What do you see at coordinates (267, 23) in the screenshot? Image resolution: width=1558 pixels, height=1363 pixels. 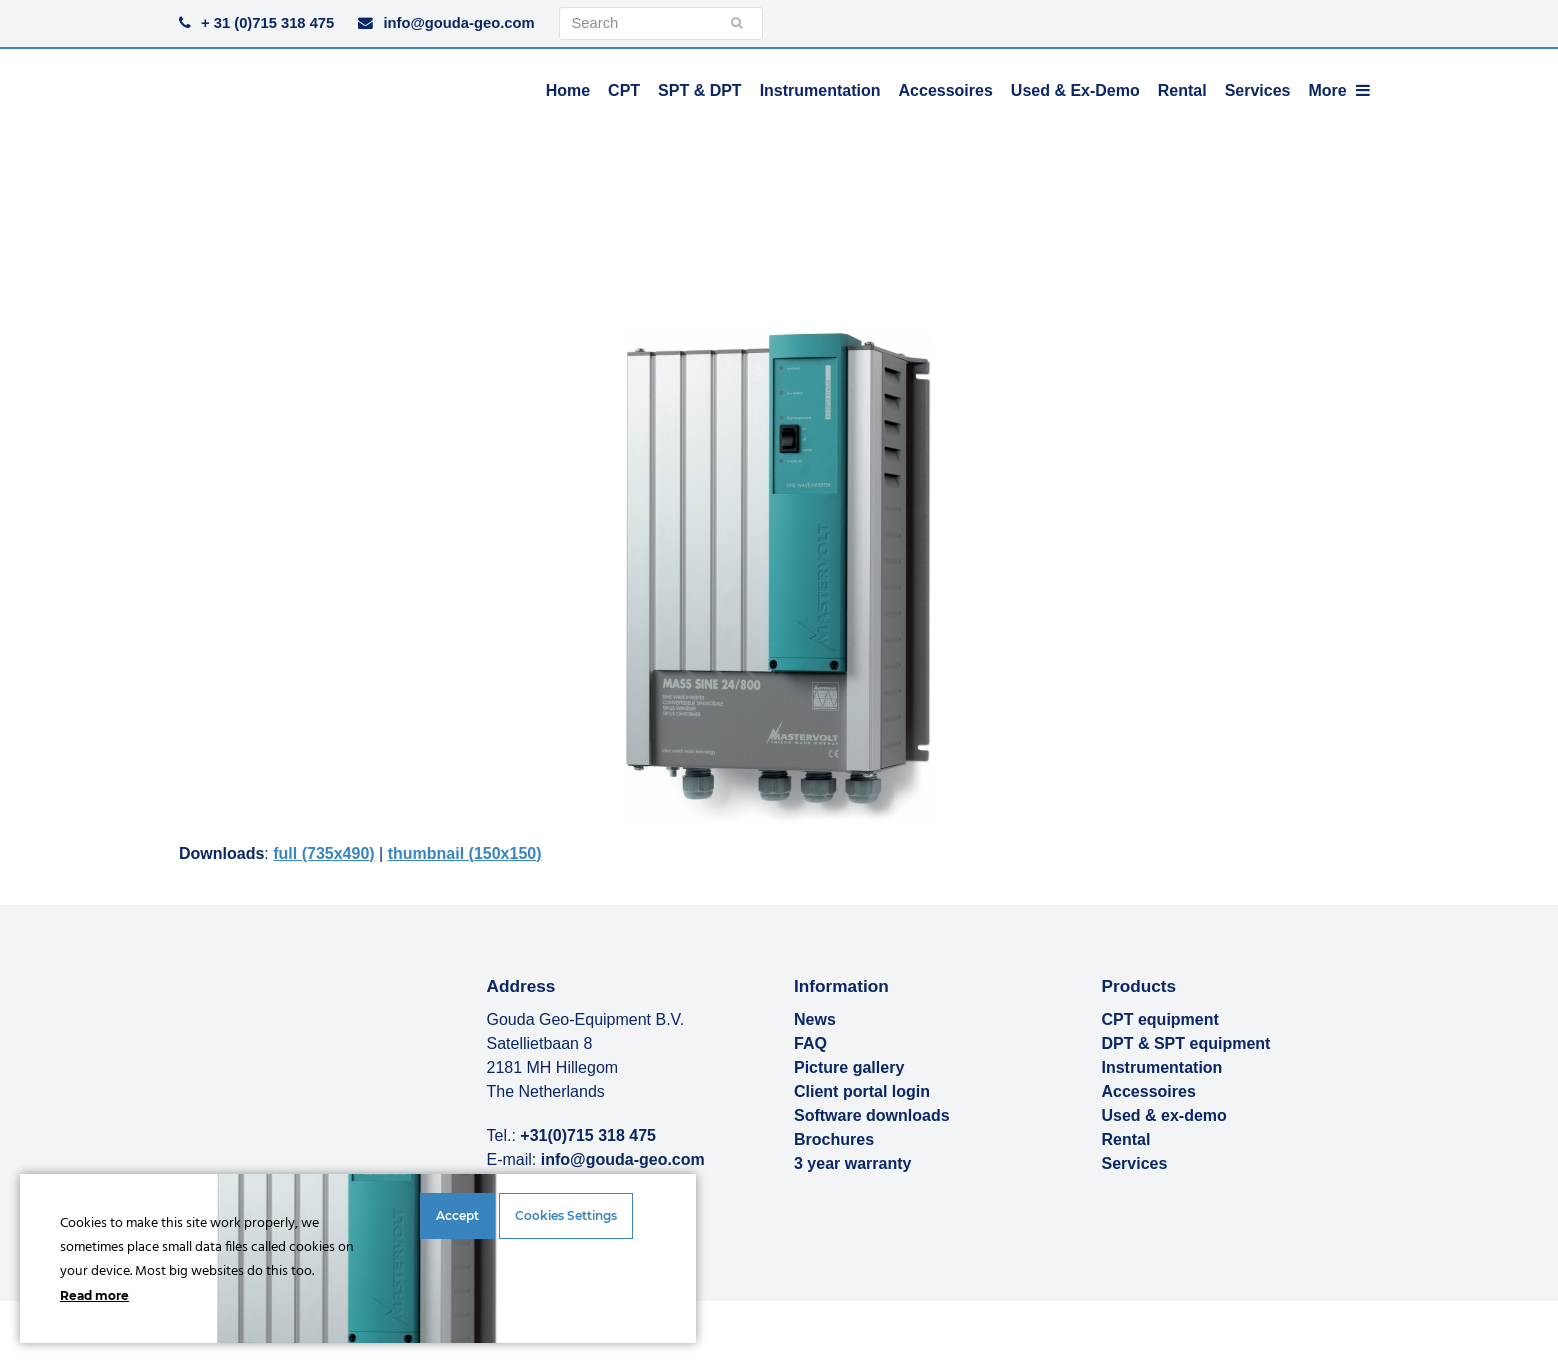 I see `+ 31 (0)715 318 475` at bounding box center [267, 23].